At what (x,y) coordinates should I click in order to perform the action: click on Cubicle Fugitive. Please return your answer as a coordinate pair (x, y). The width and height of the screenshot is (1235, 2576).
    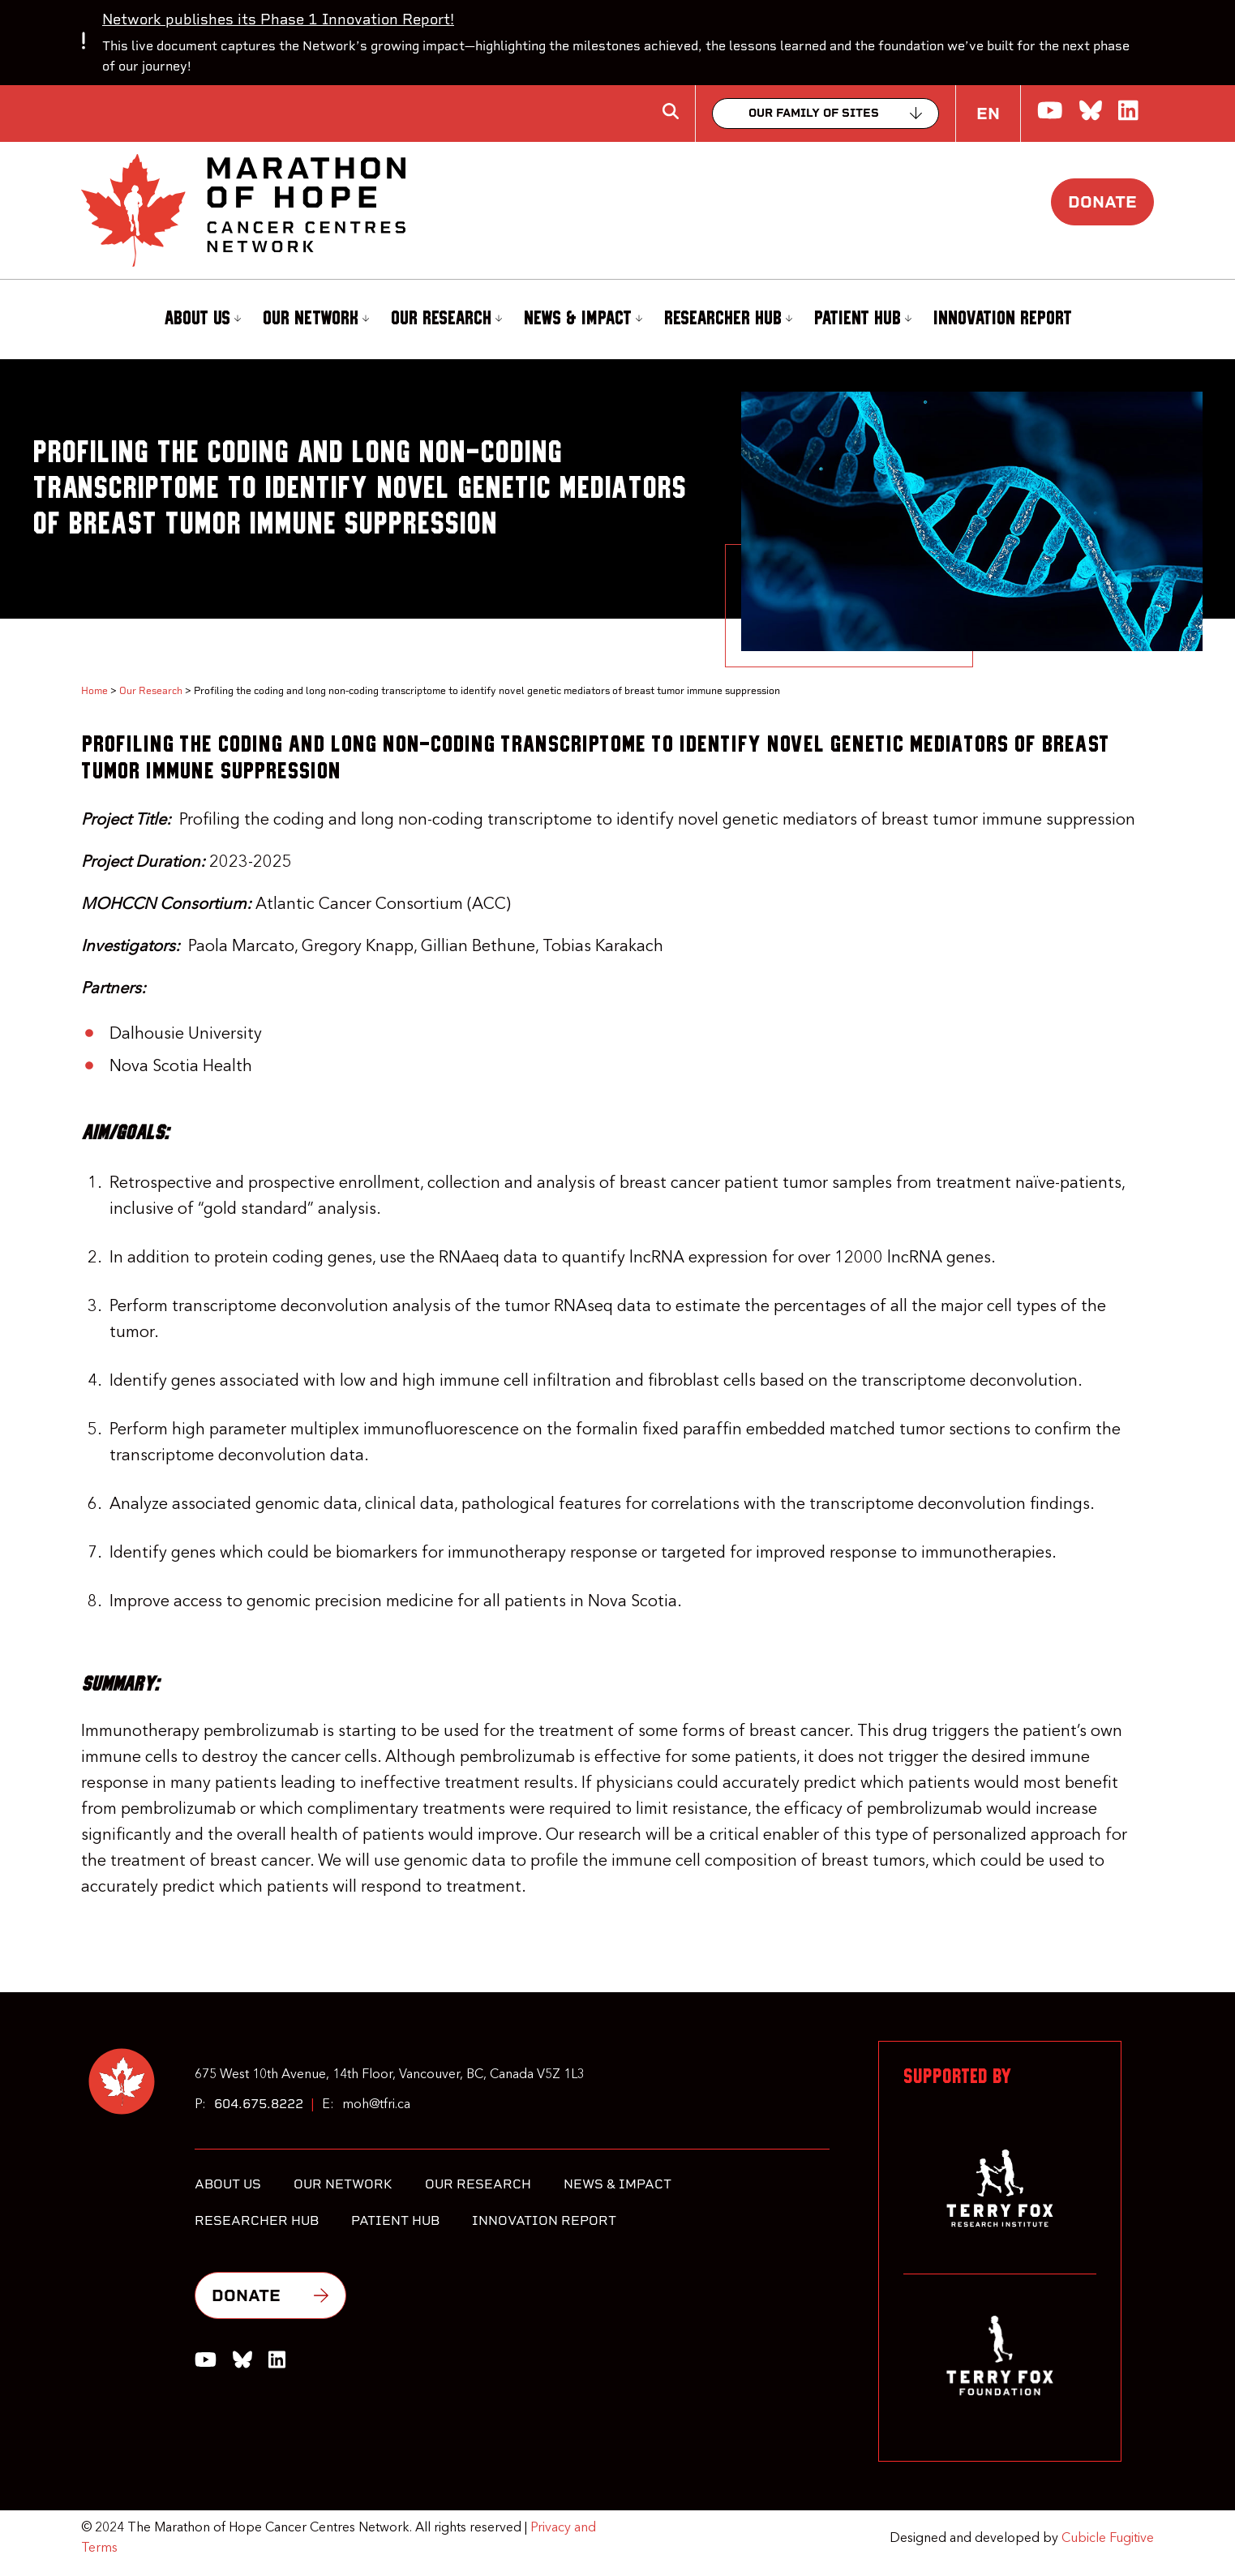
    Looking at the image, I should click on (1107, 2538).